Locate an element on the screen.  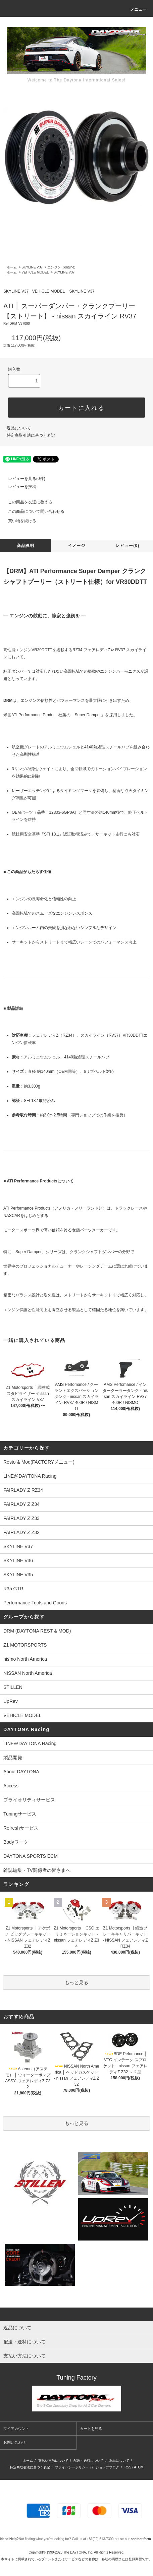
この商品について問い合わせる is located at coordinates (32, 511).